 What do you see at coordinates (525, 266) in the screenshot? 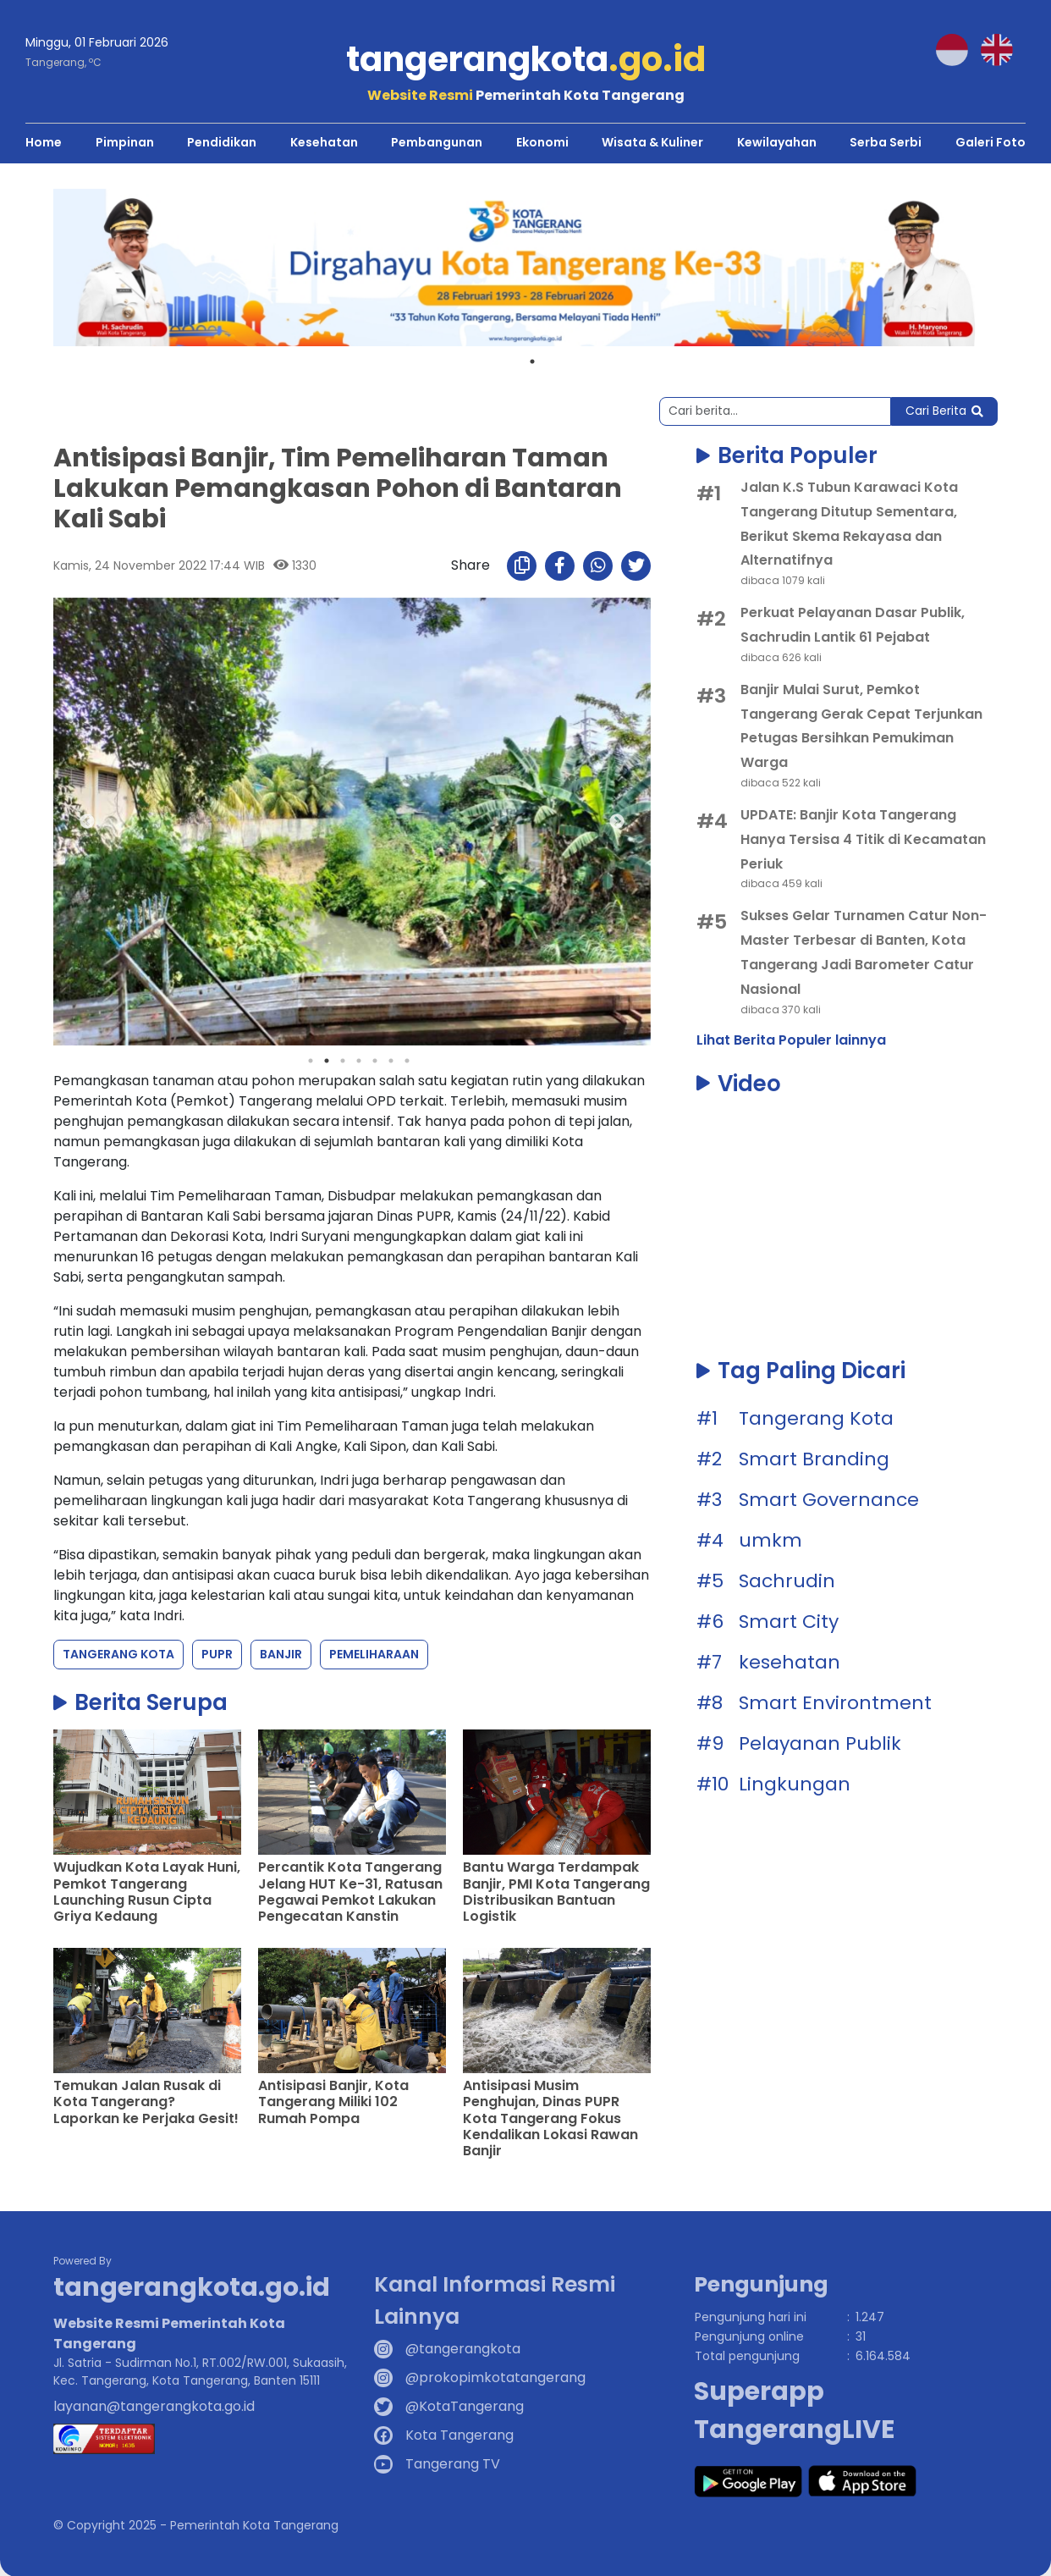
I see `[tabpanel]` at bounding box center [525, 266].